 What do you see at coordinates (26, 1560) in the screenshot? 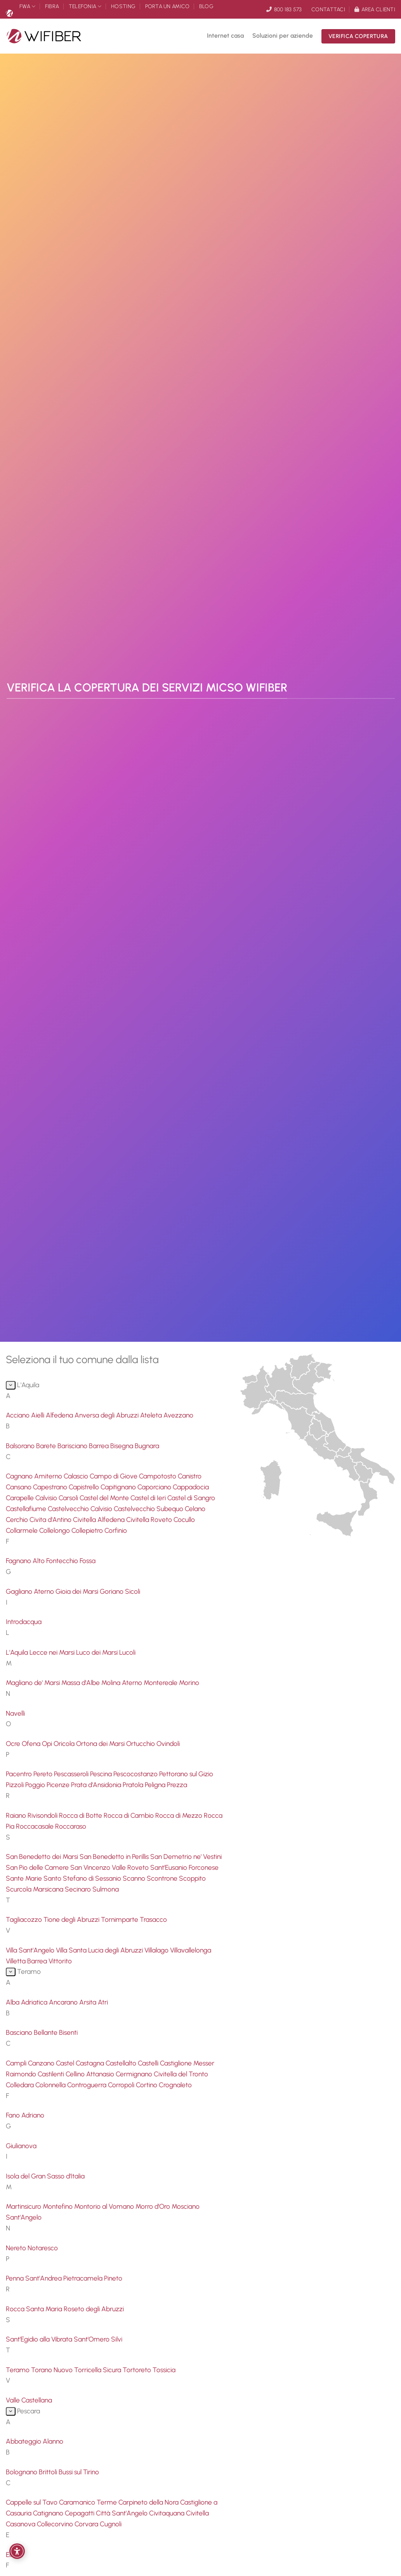
I see `Fagnano Alto` at bounding box center [26, 1560].